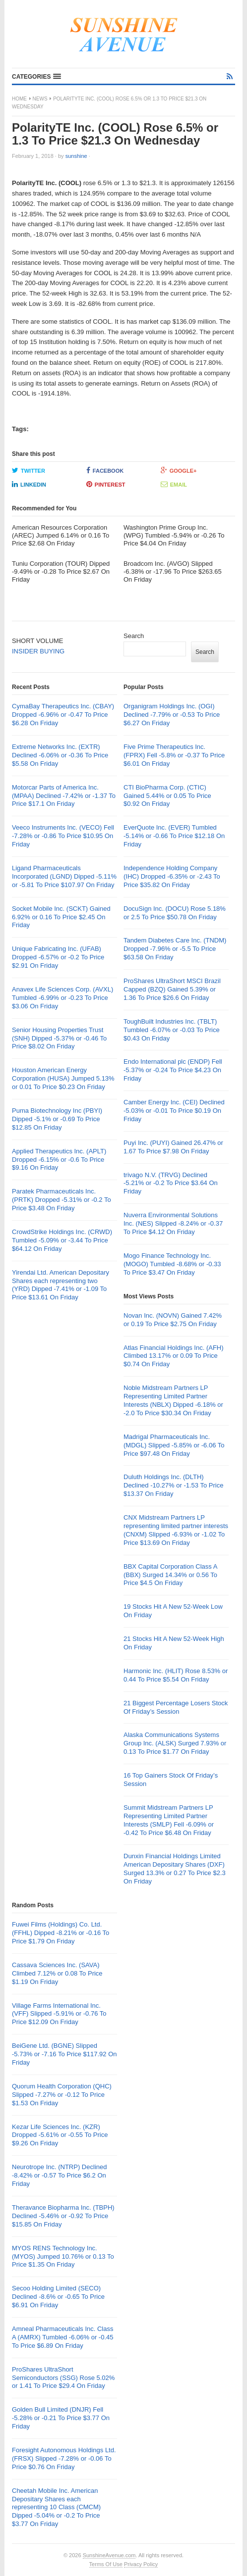 This screenshot has width=247, height=2576. What do you see at coordinates (174, 1110) in the screenshot?
I see `Camber Energy Inc. (CEI) Declined -5.03% or -0.01 To Price $0.19 On Friday` at bounding box center [174, 1110].